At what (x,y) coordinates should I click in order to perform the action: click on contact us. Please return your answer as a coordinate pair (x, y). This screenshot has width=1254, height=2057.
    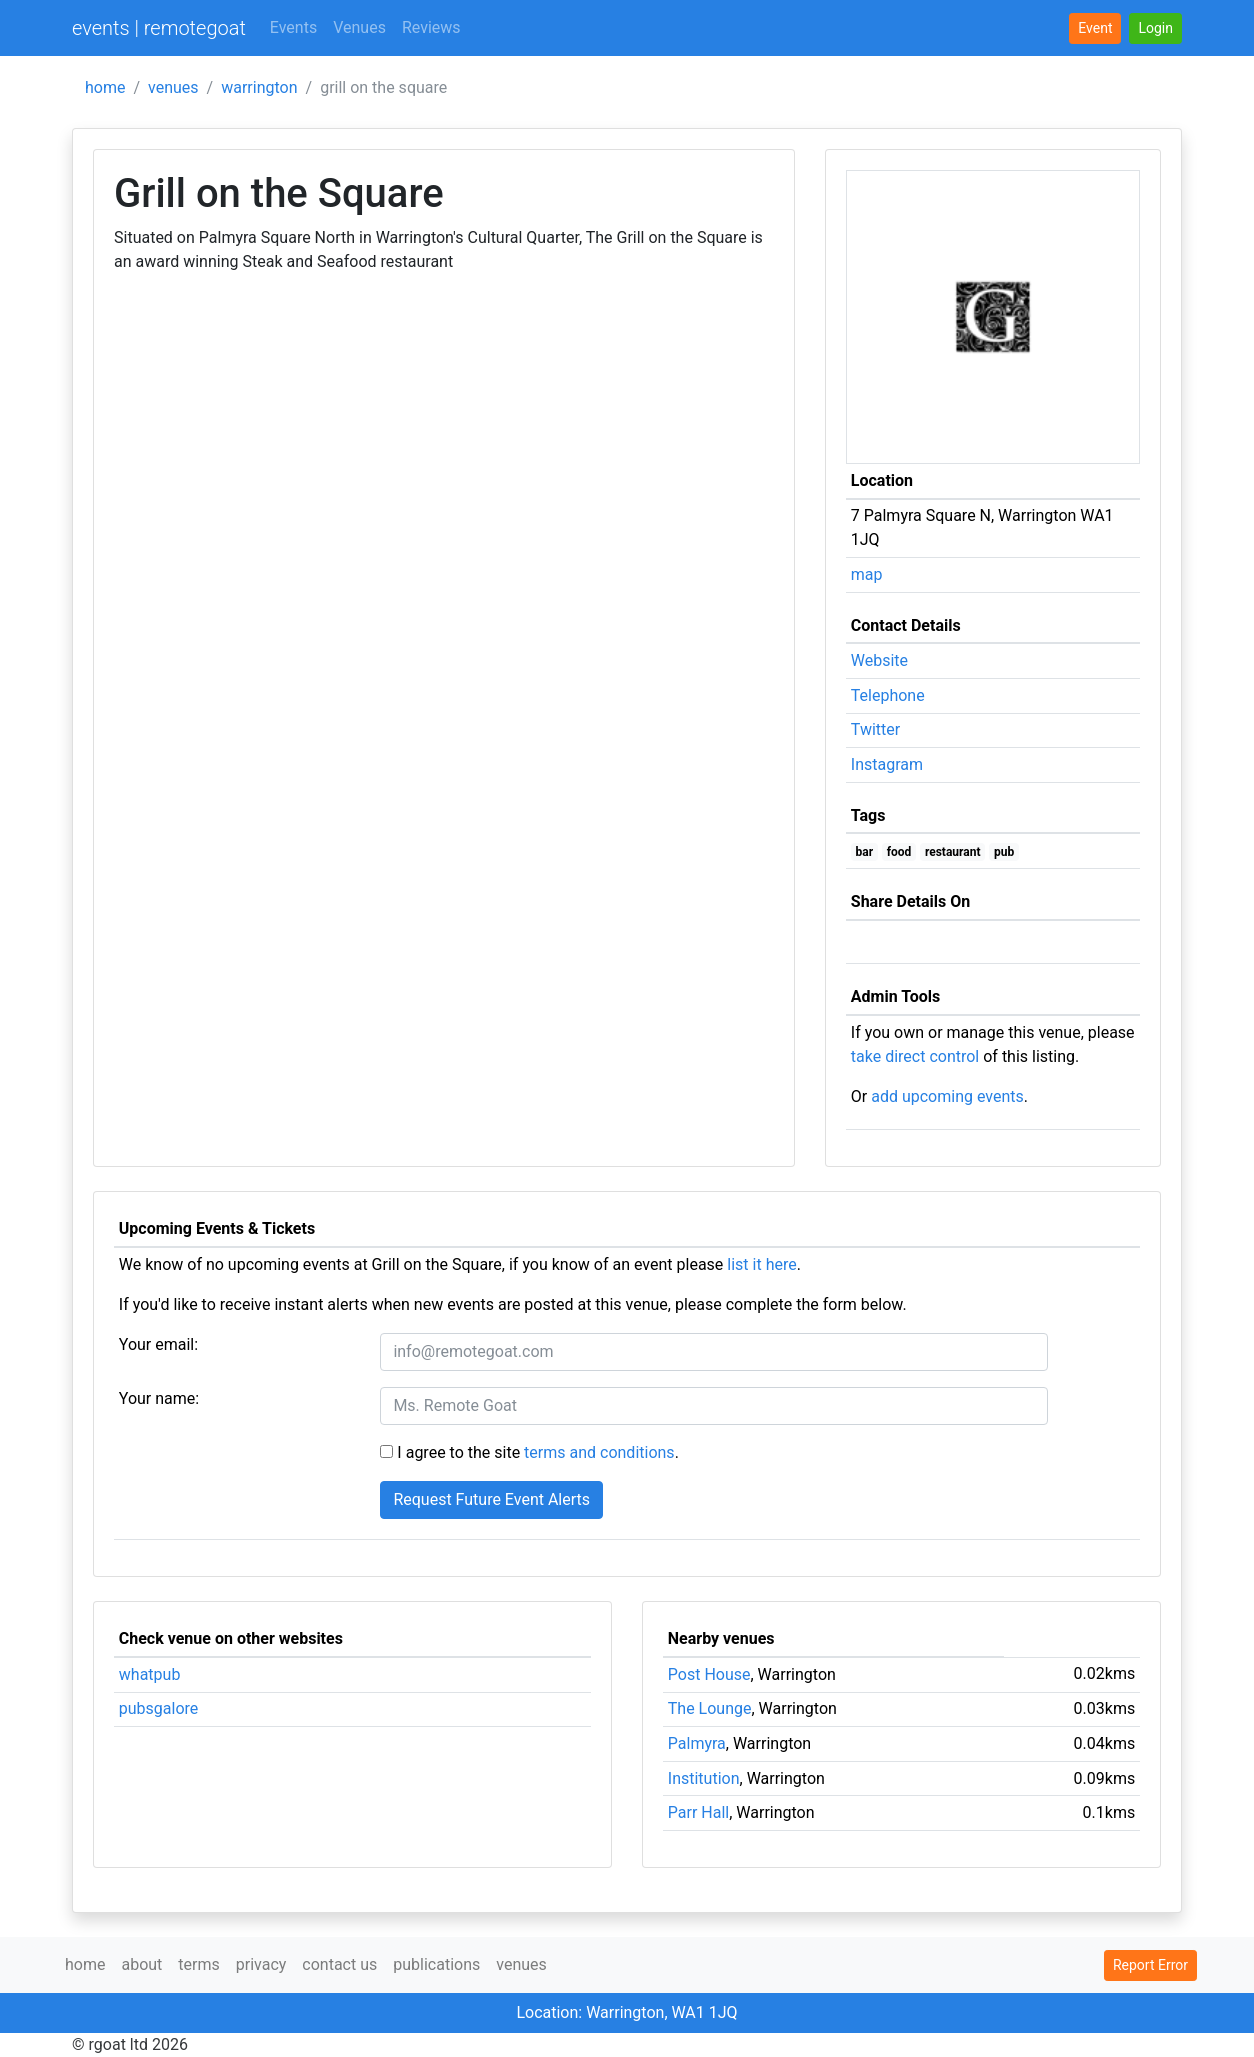
    Looking at the image, I should click on (339, 1964).